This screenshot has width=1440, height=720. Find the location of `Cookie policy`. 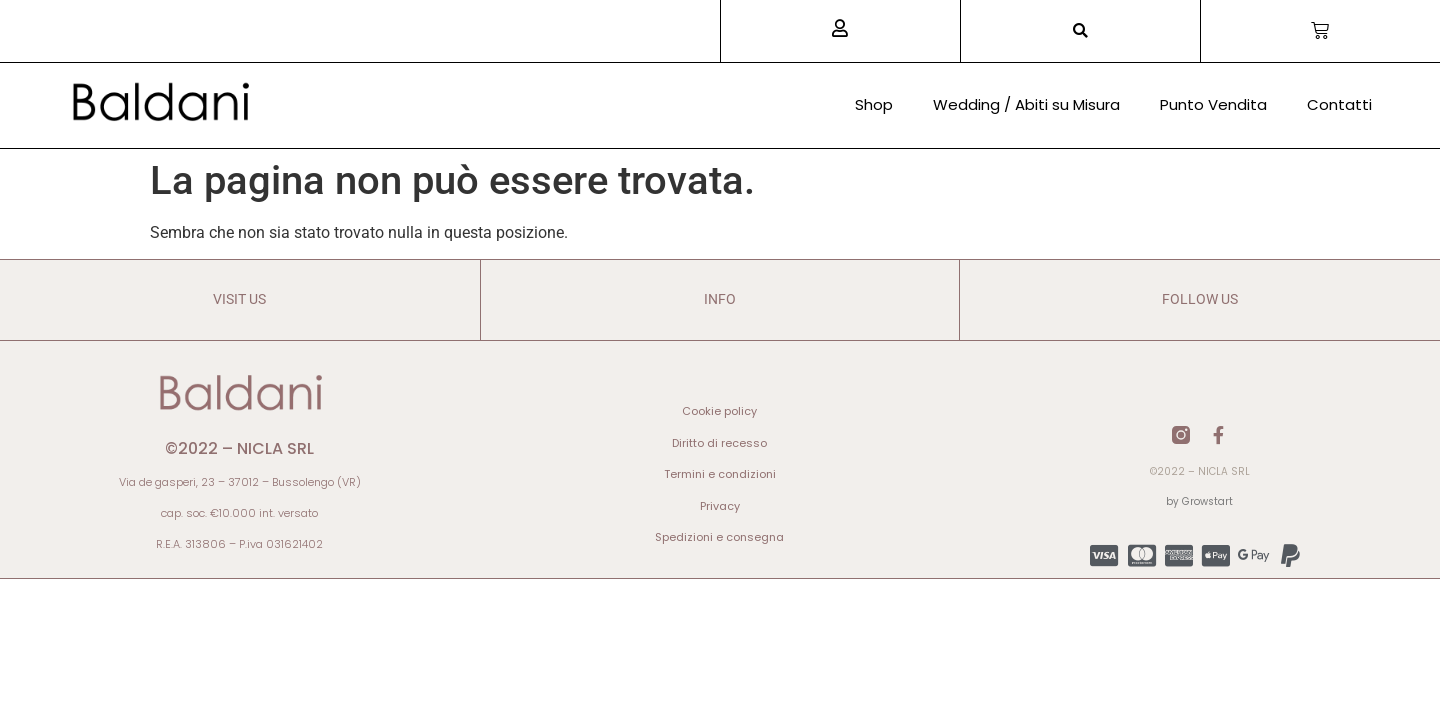

Cookie policy is located at coordinates (719, 411).